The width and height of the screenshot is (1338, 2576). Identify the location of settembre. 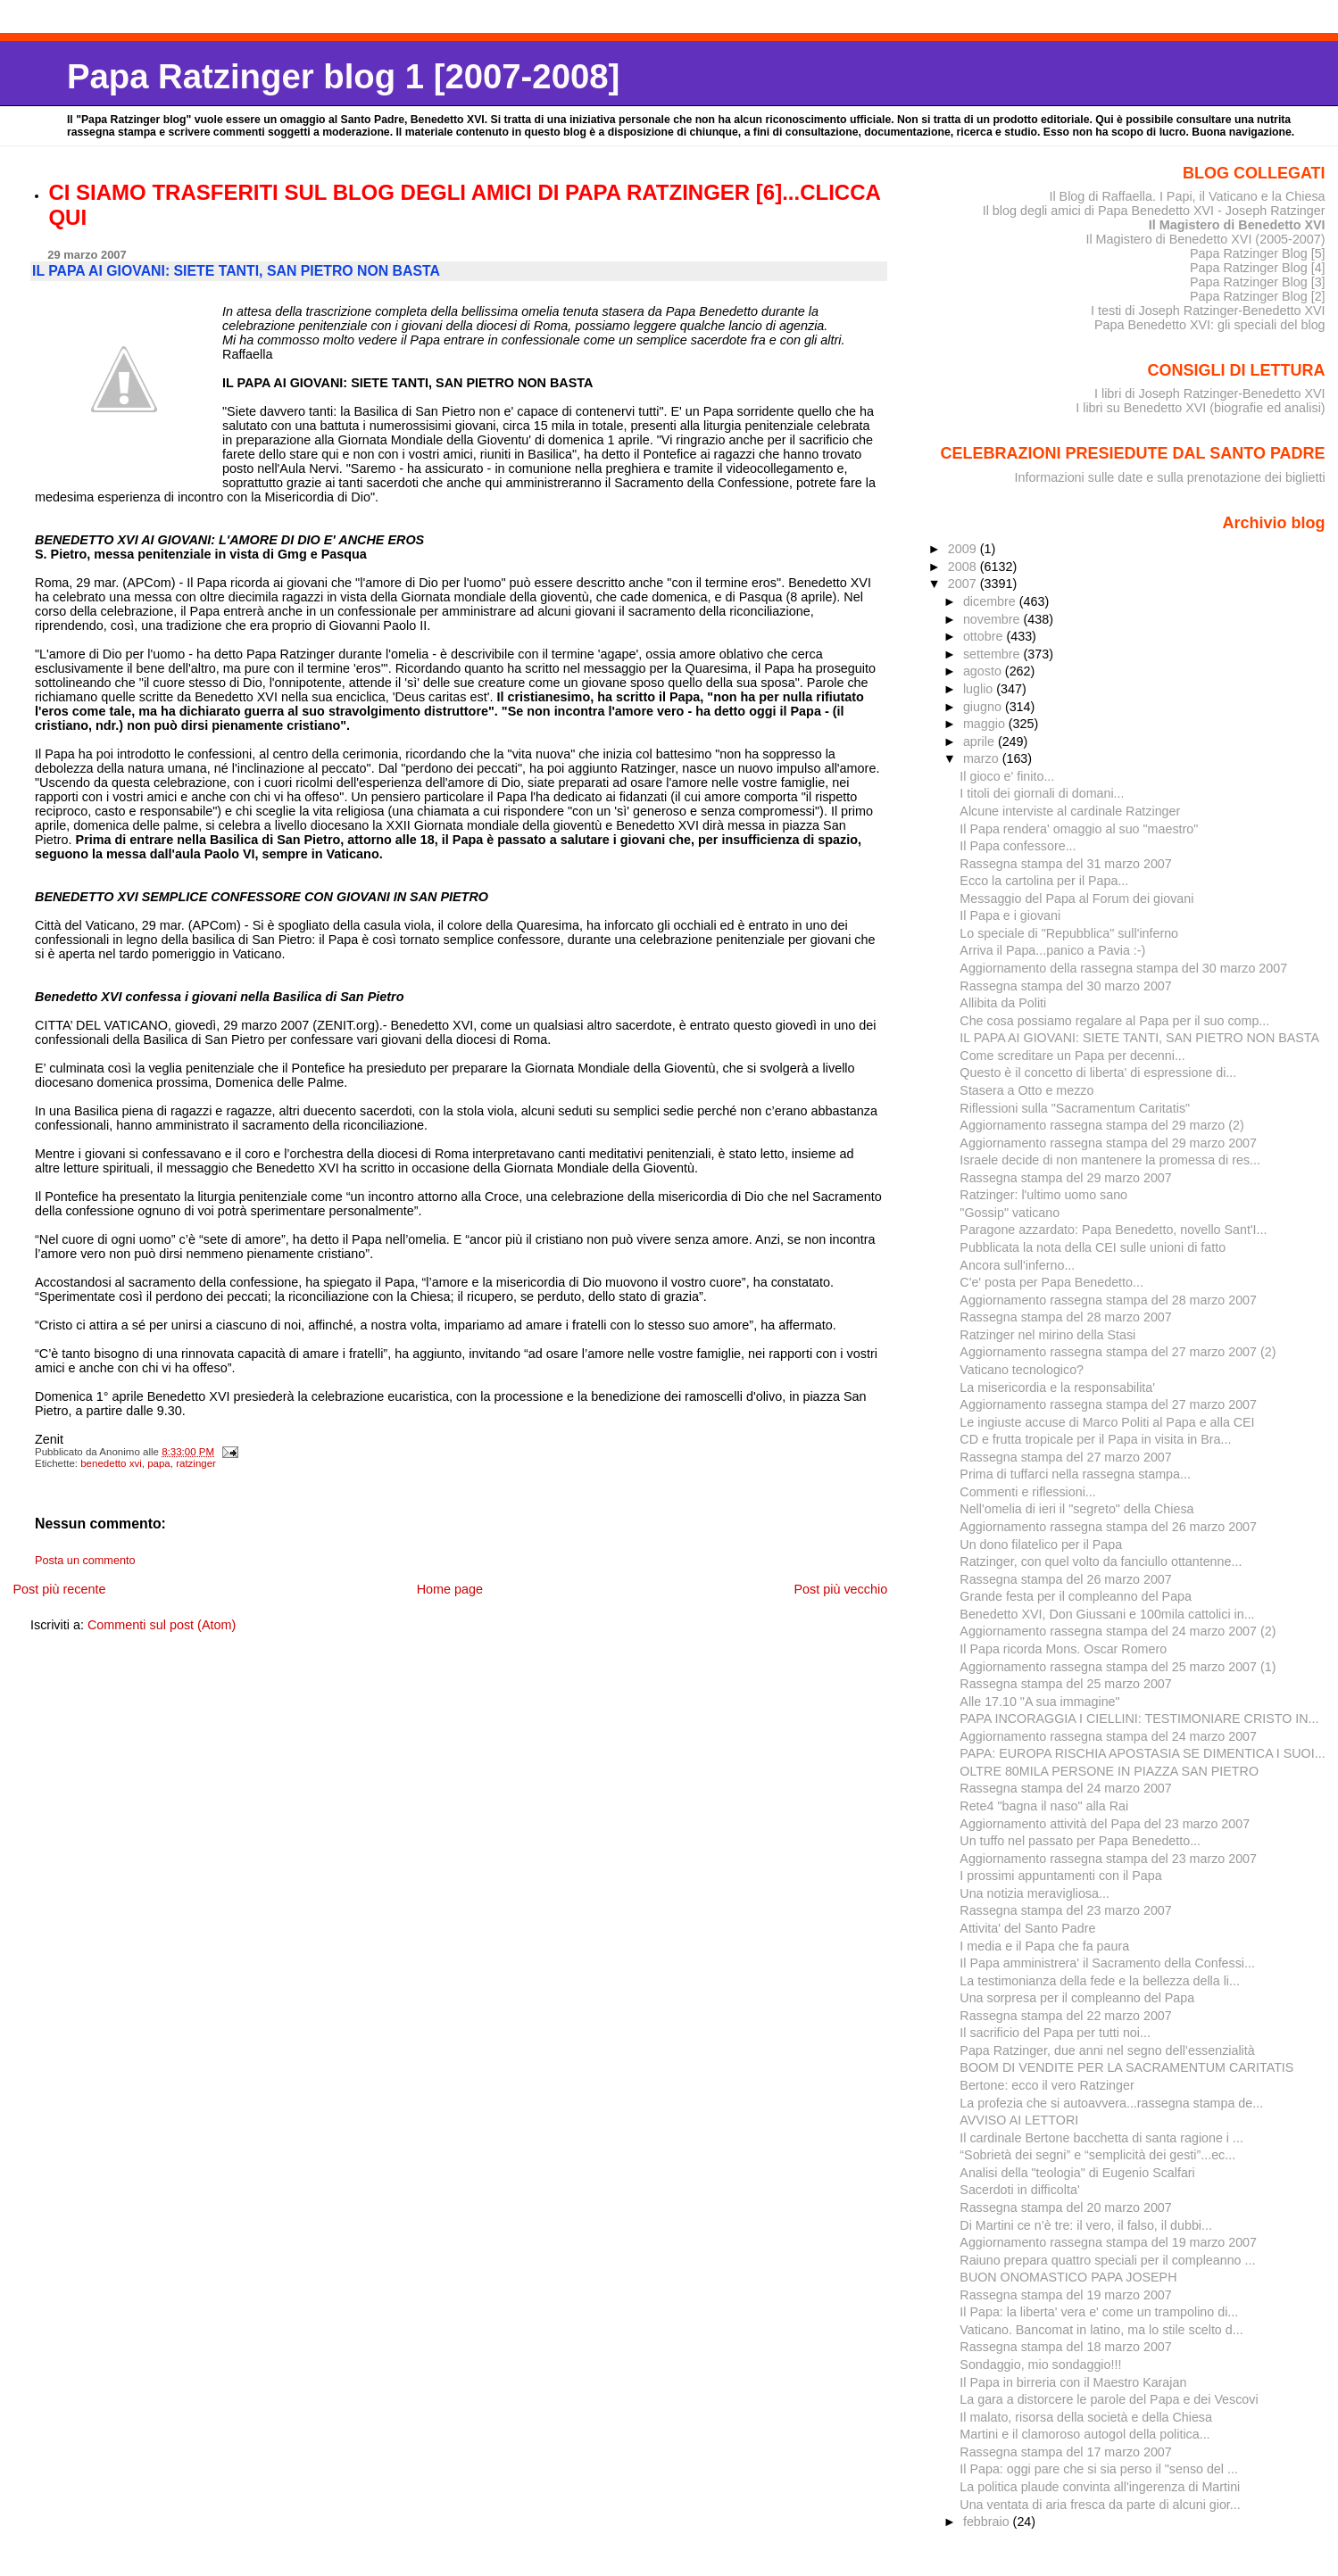
(993, 654).